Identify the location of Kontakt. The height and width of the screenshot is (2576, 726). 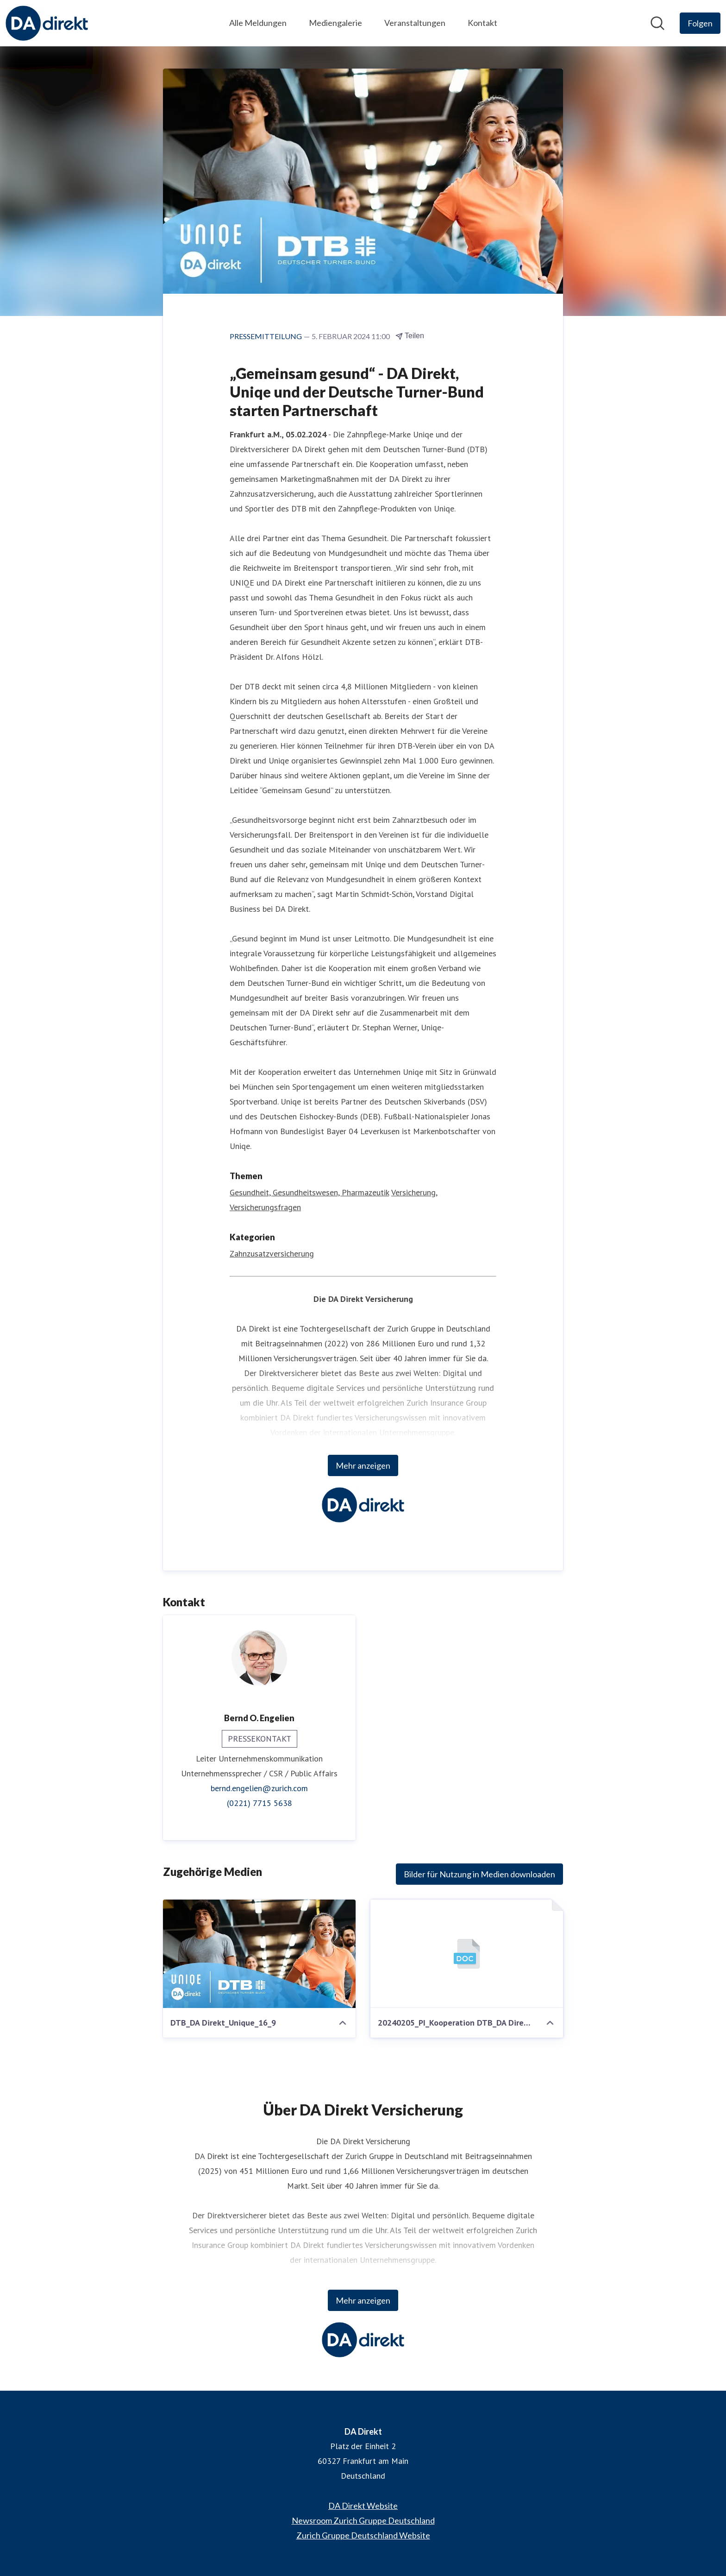
(482, 23).